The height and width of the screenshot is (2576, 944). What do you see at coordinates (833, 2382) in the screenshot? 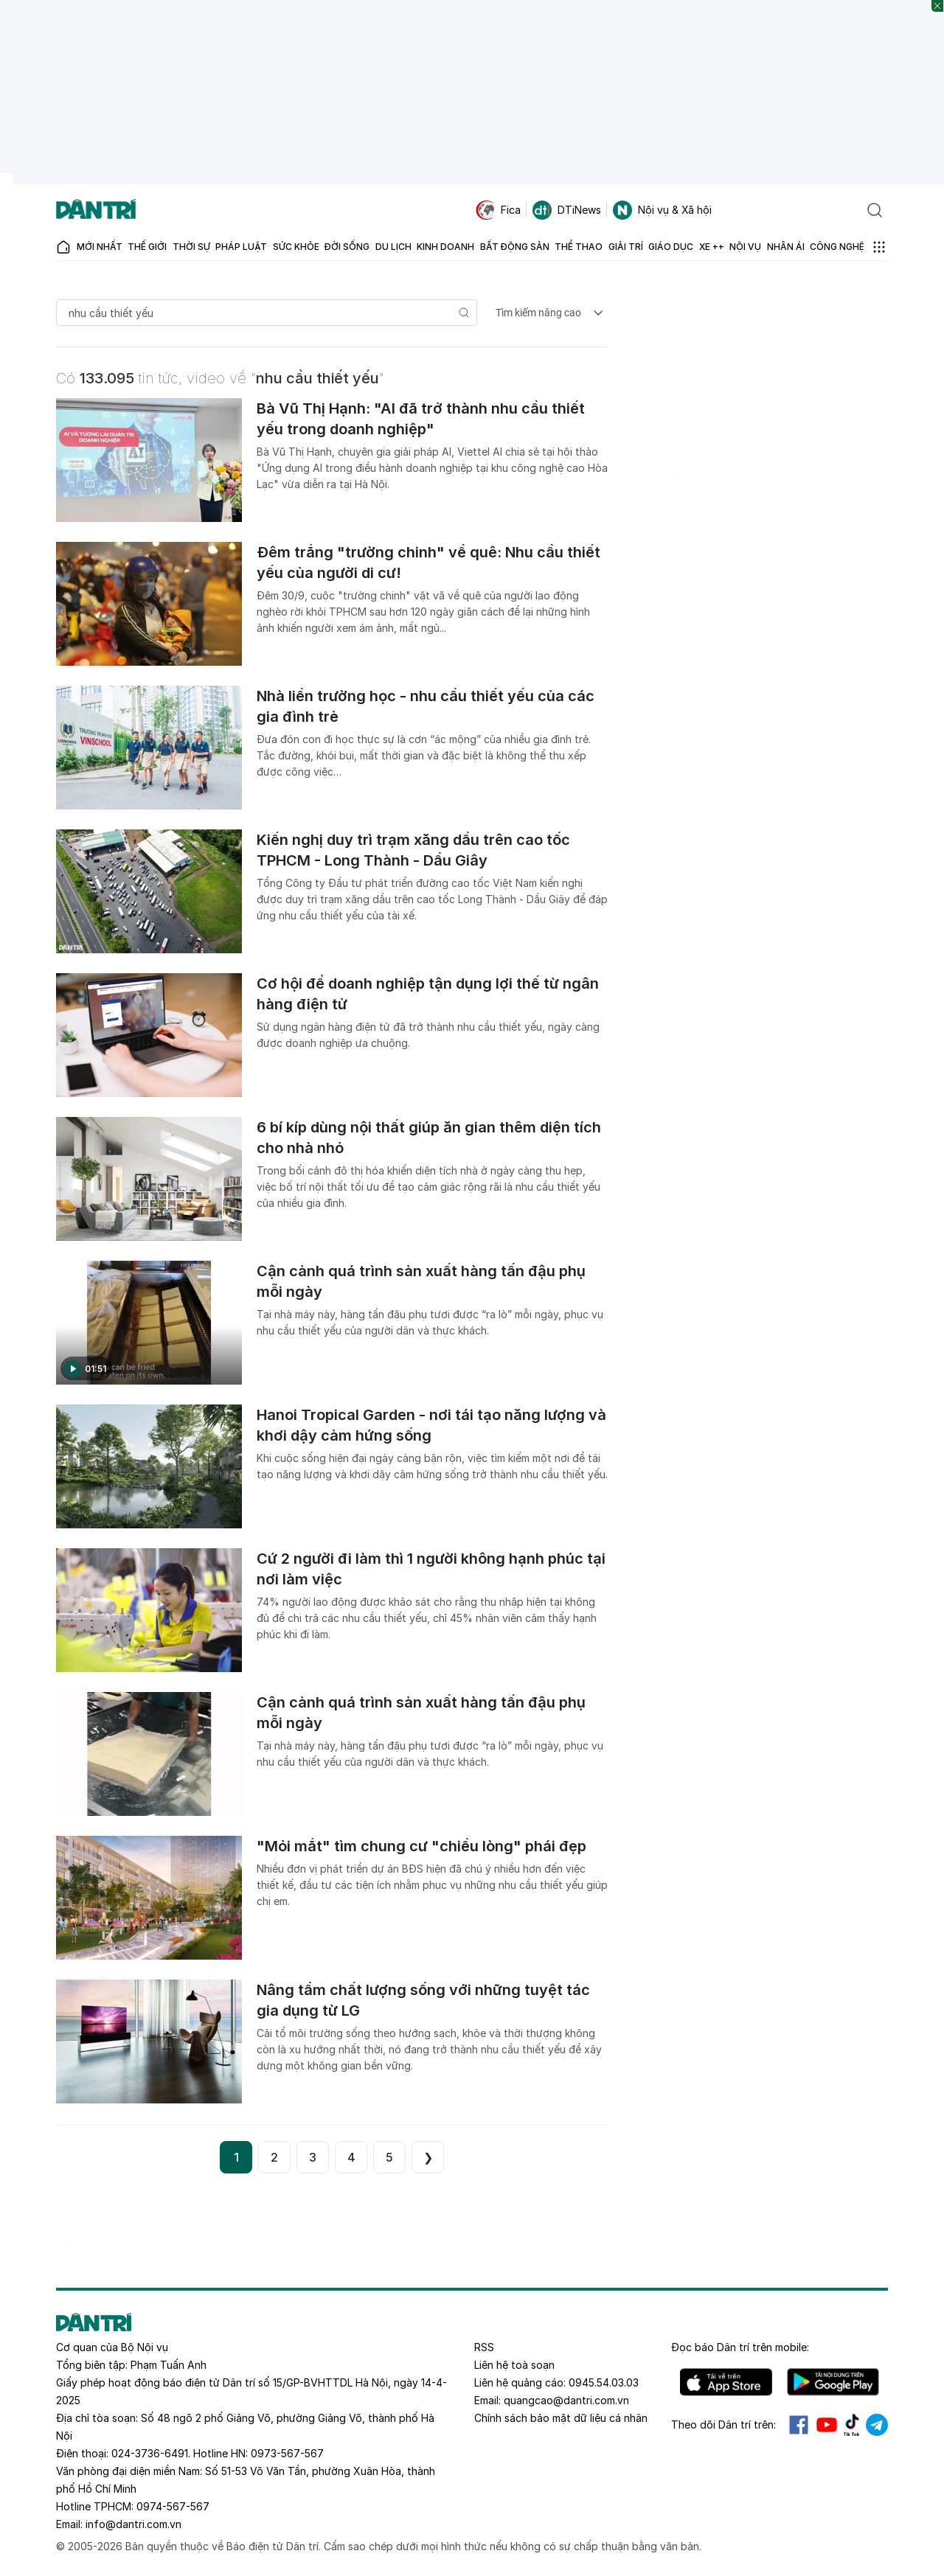
I see `Android` at bounding box center [833, 2382].